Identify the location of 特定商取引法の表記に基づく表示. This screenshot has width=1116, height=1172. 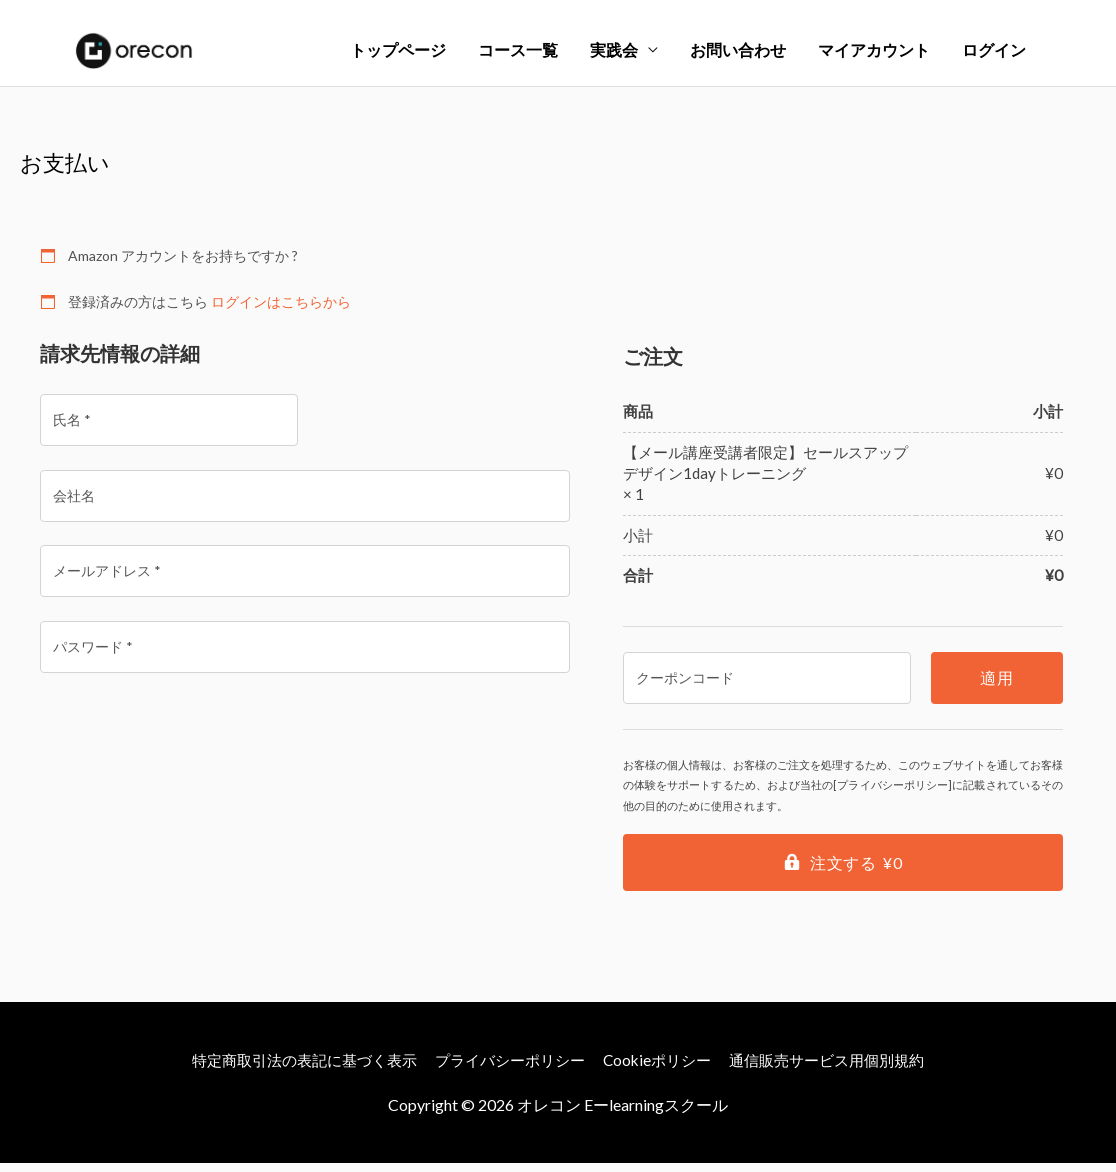
(289, 1068).